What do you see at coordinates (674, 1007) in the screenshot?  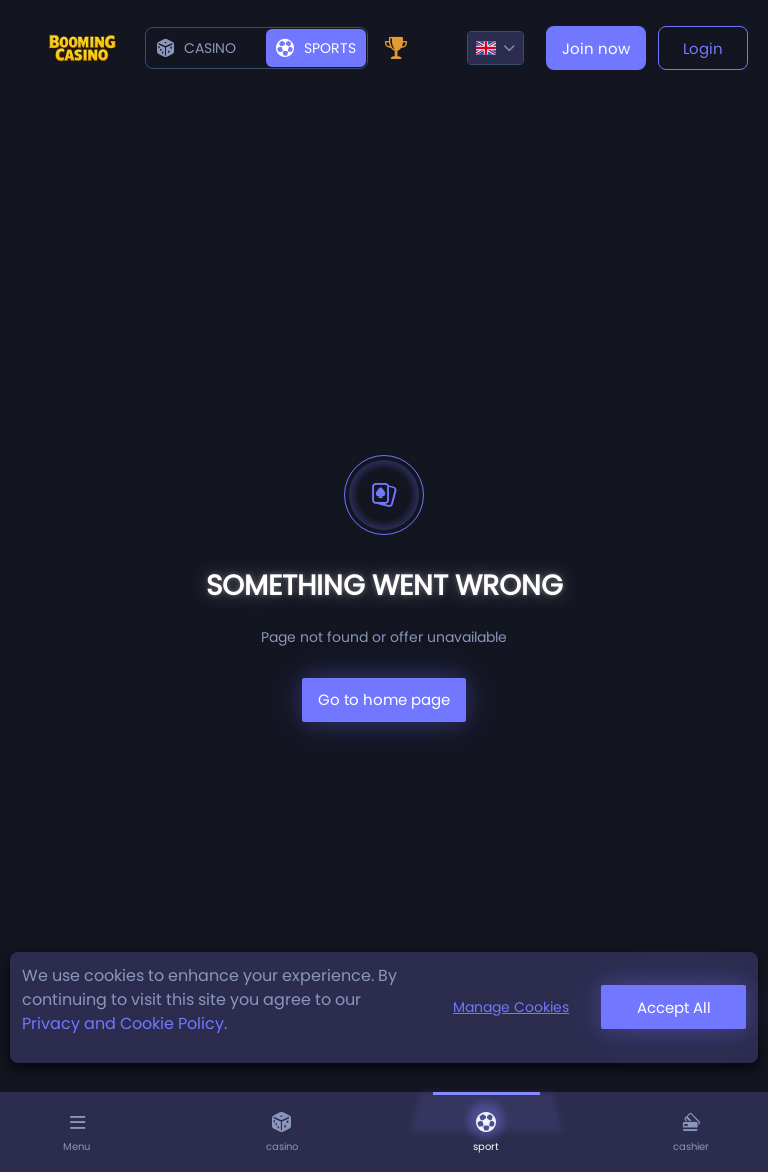 I see `Accept All` at bounding box center [674, 1007].